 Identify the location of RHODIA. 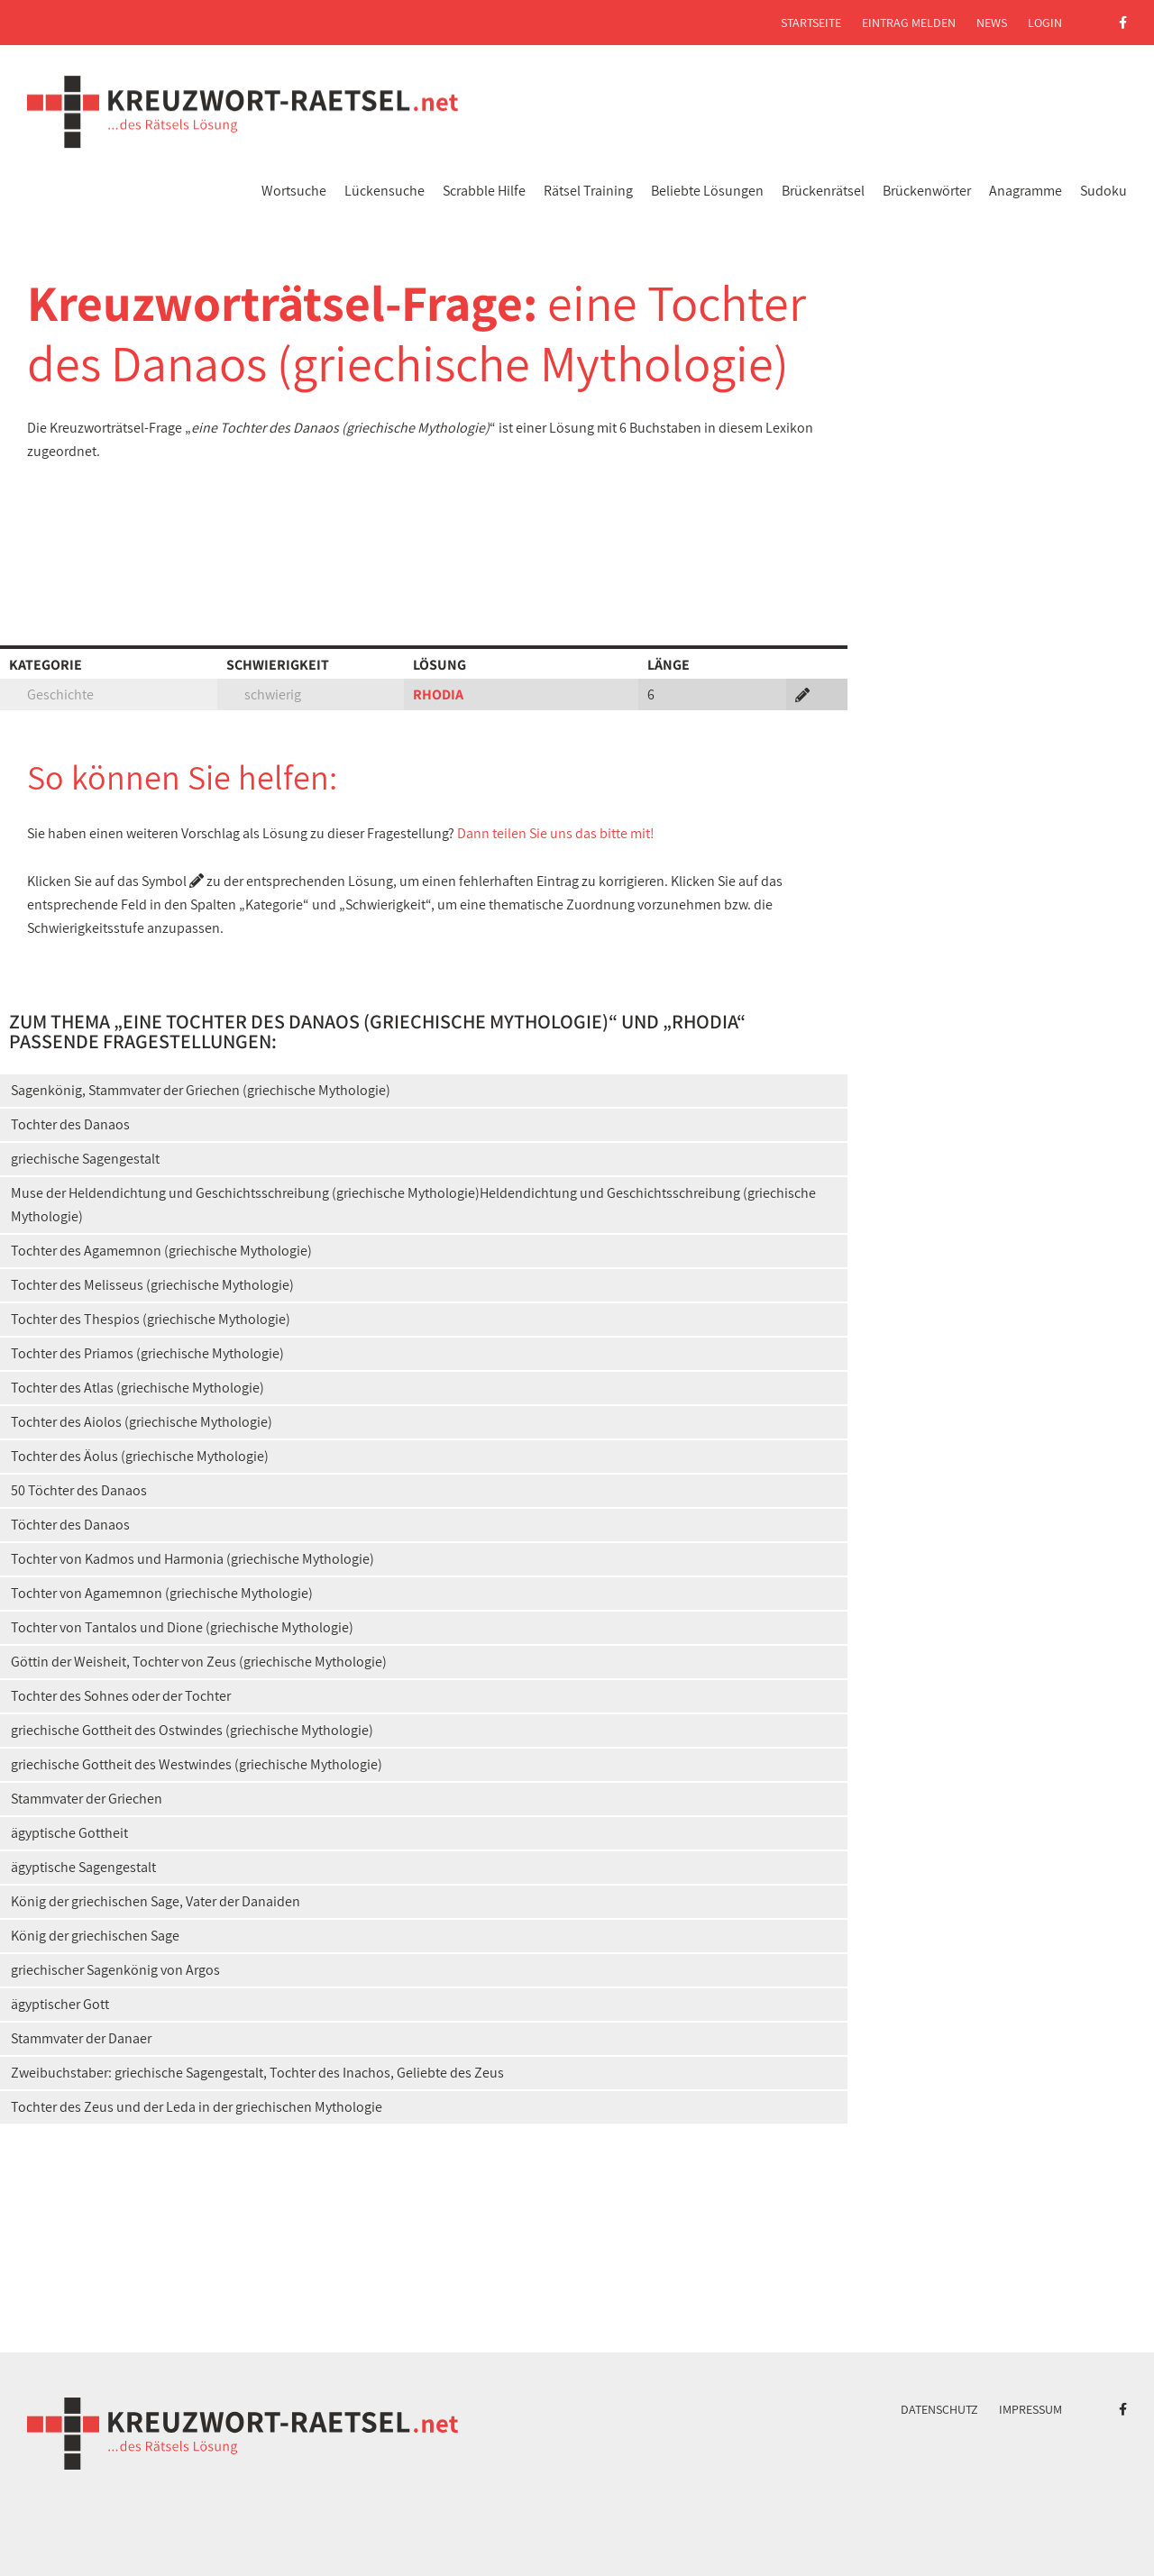
(438, 694).